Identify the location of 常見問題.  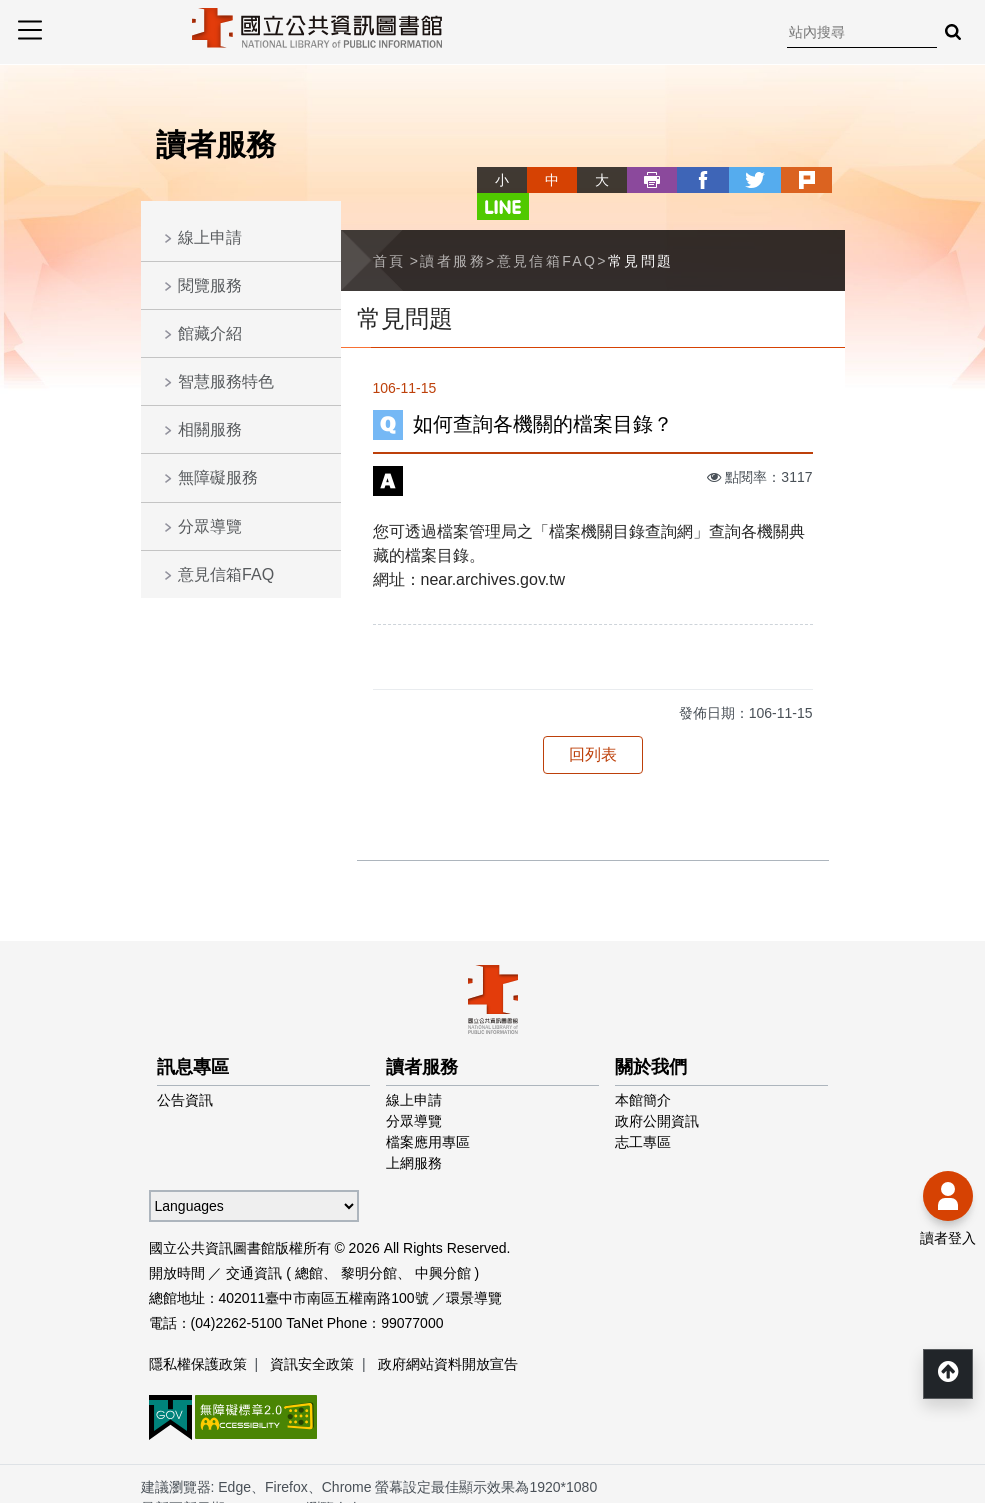
(641, 233).